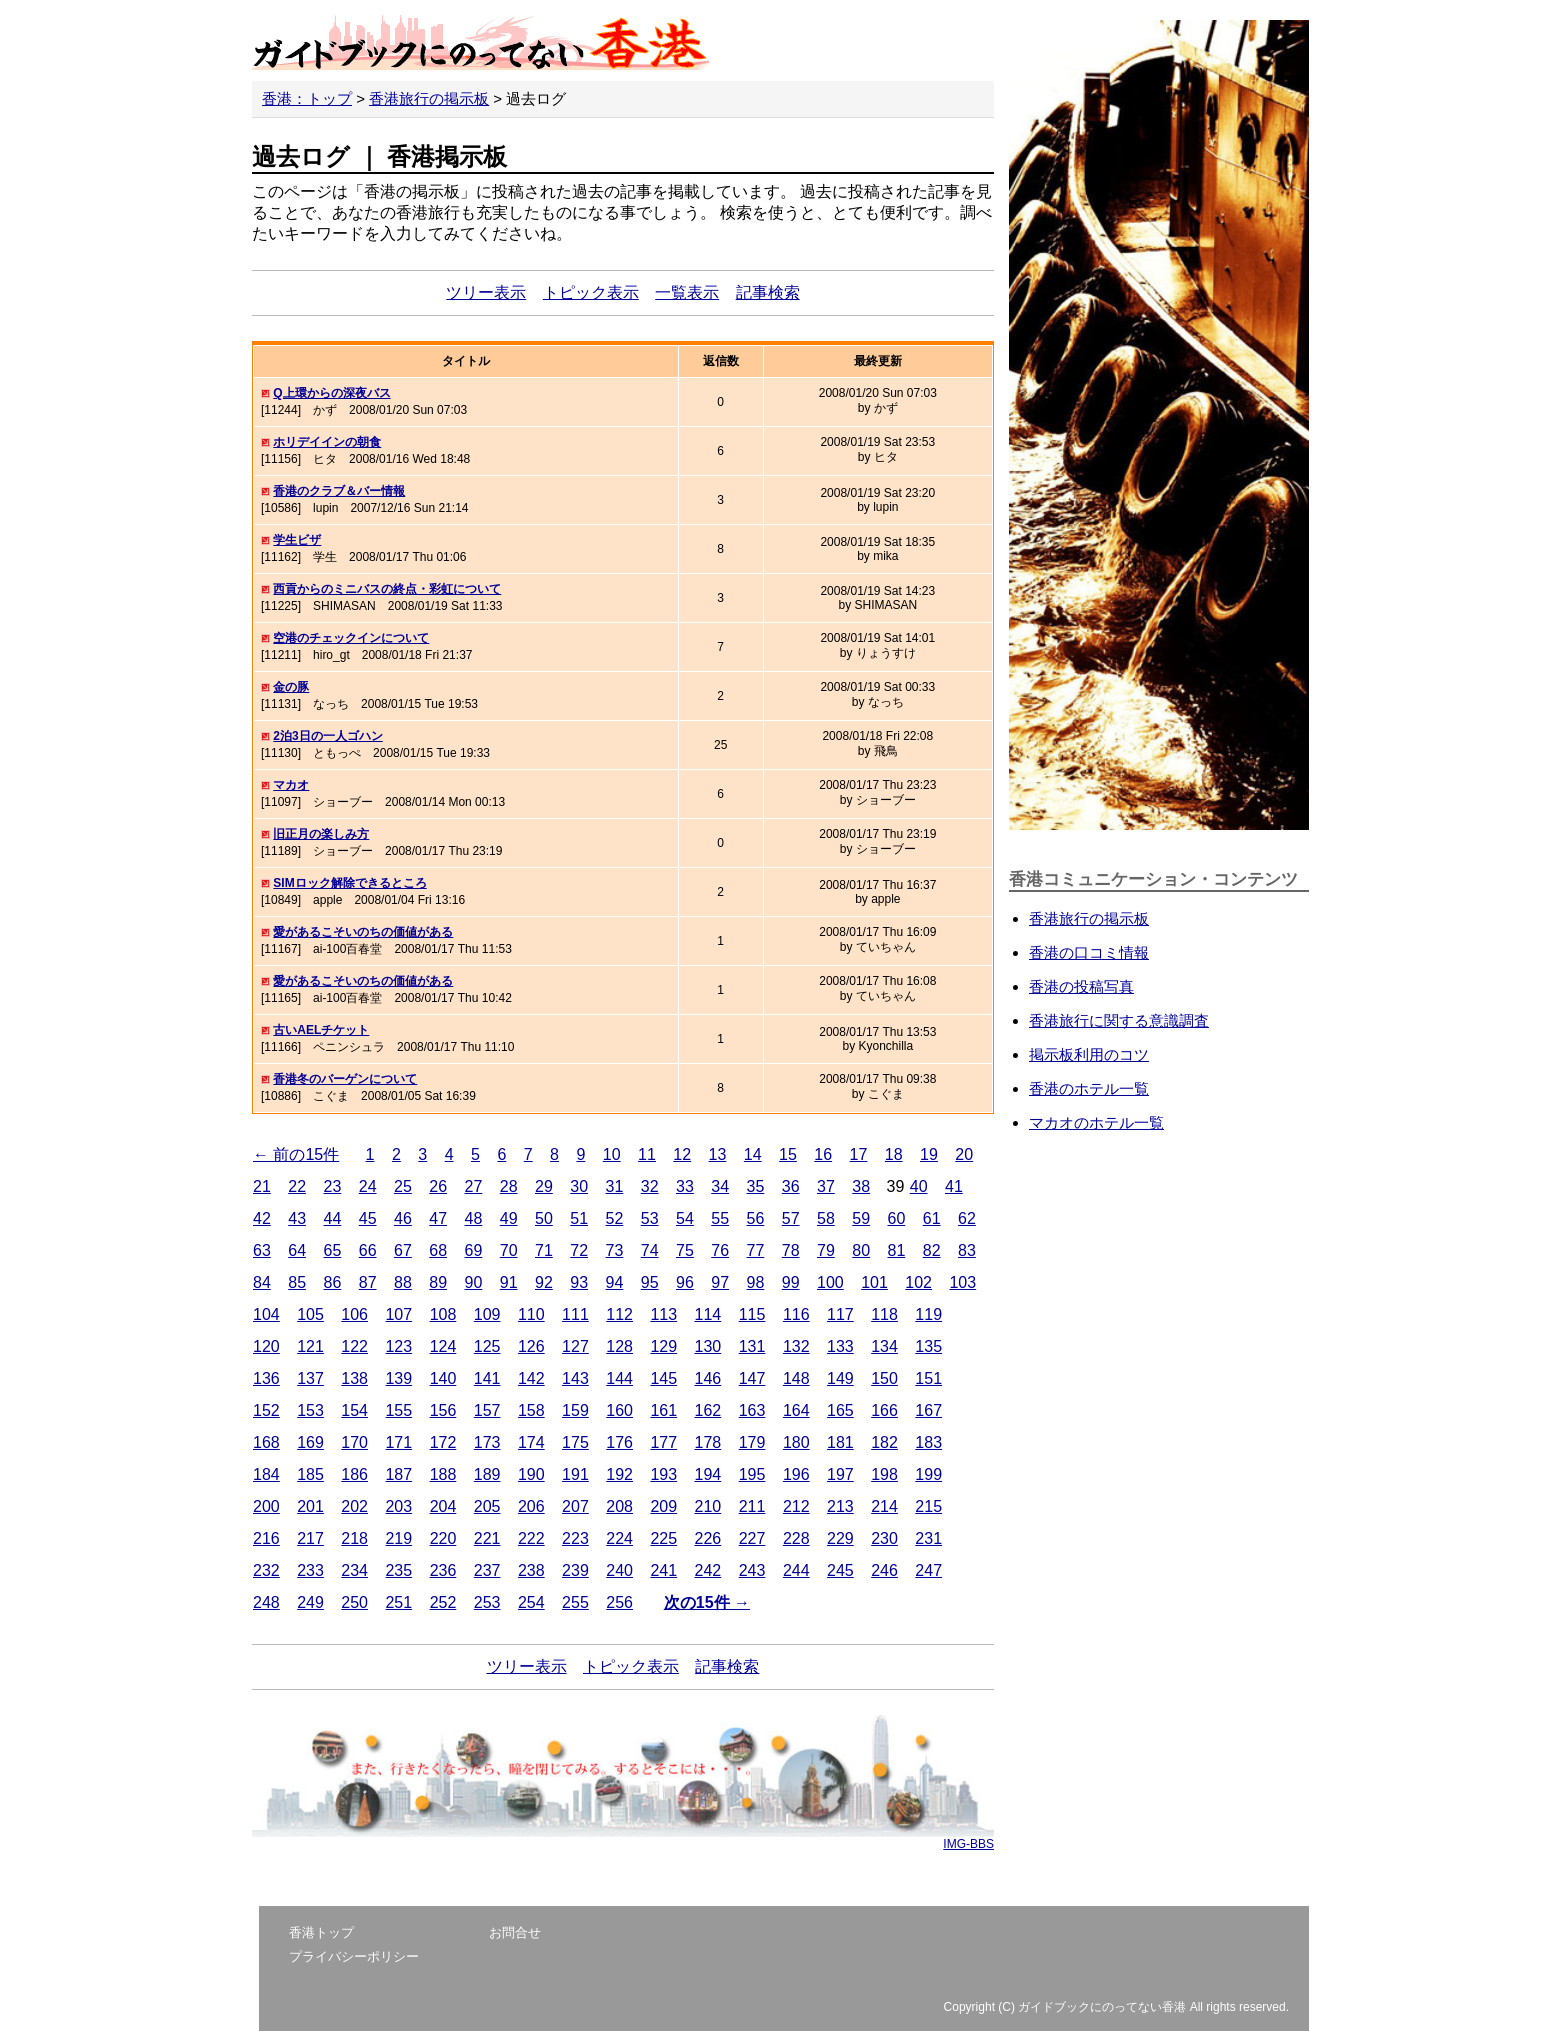 The image size is (1568, 2031). Describe the element at coordinates (720, 1218) in the screenshot. I see `55` at that location.